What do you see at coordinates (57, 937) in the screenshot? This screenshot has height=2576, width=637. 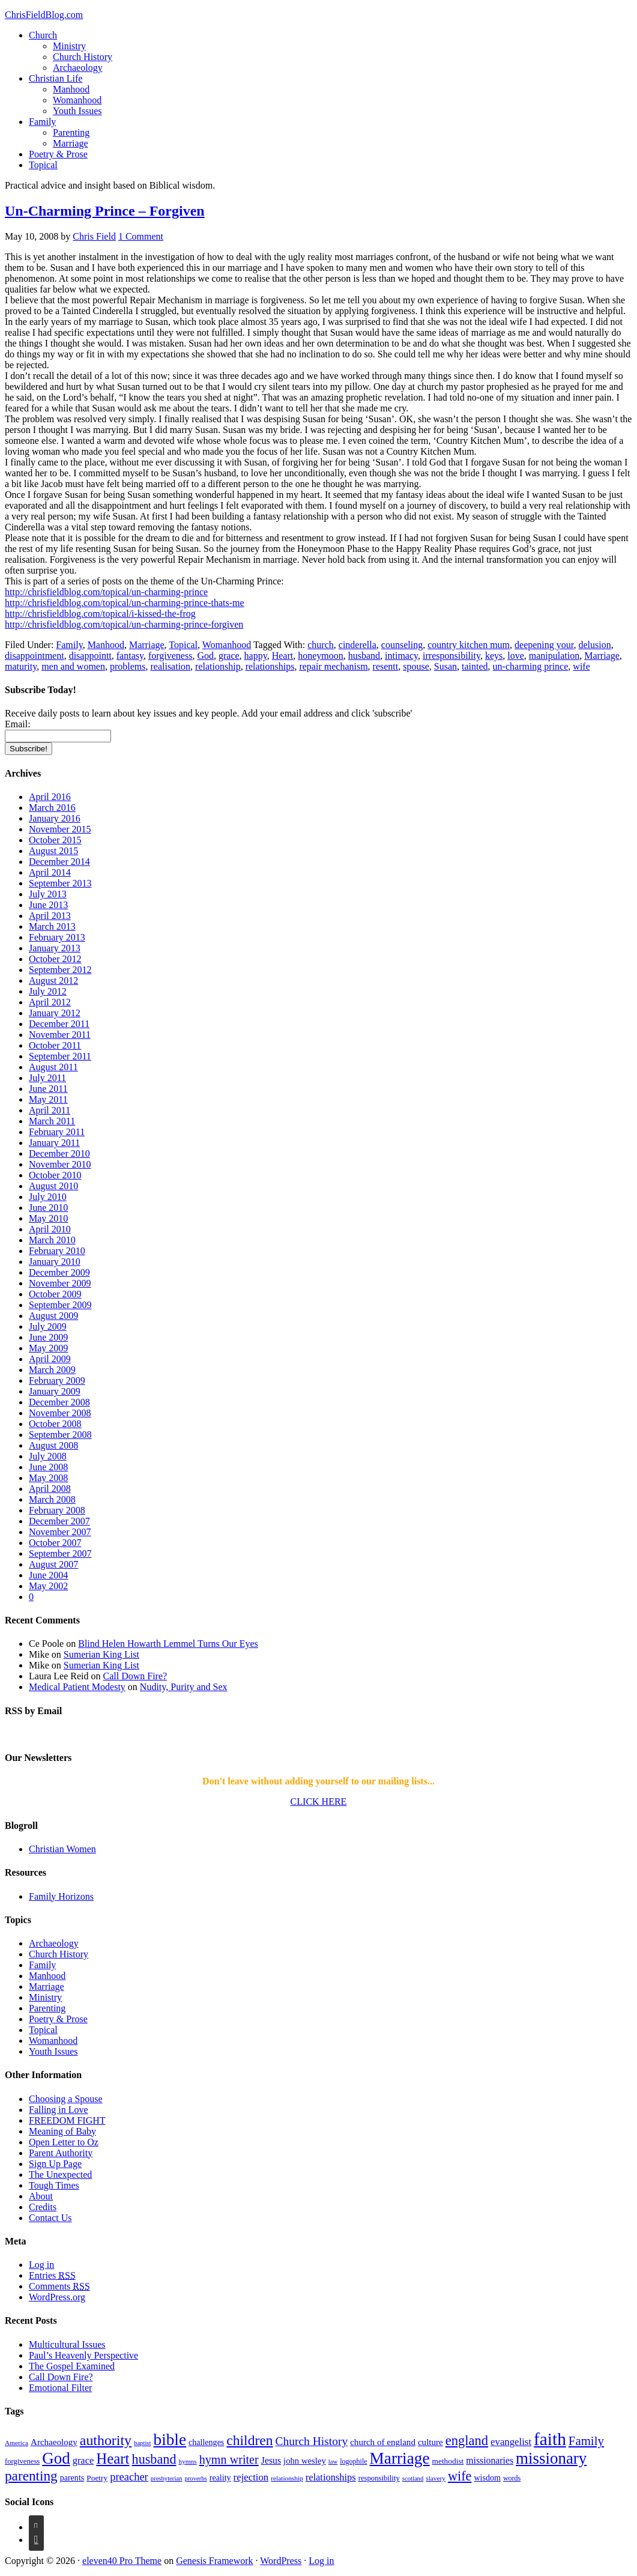 I see `February 2013` at bounding box center [57, 937].